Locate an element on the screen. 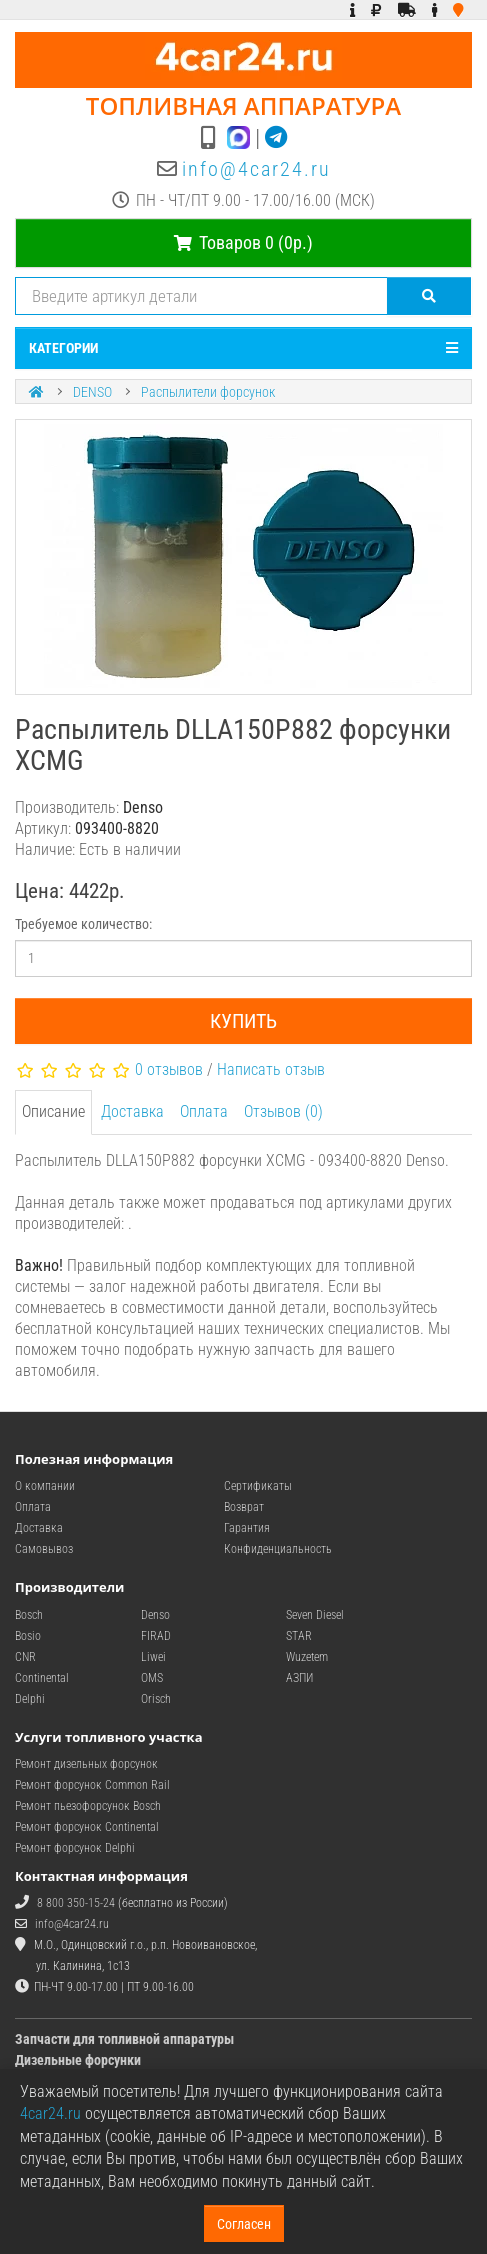 This screenshot has width=487, height=2254. Гарантия is located at coordinates (247, 1528).